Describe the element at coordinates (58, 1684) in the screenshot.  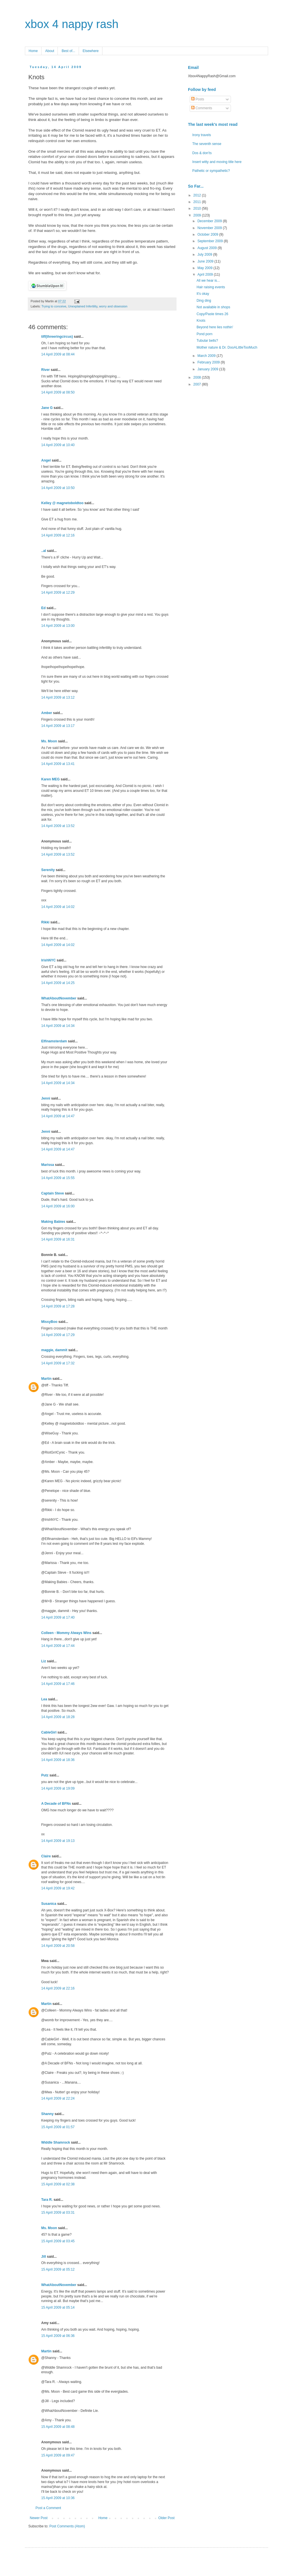
I see `14 April 2009 at 17:46` at that location.